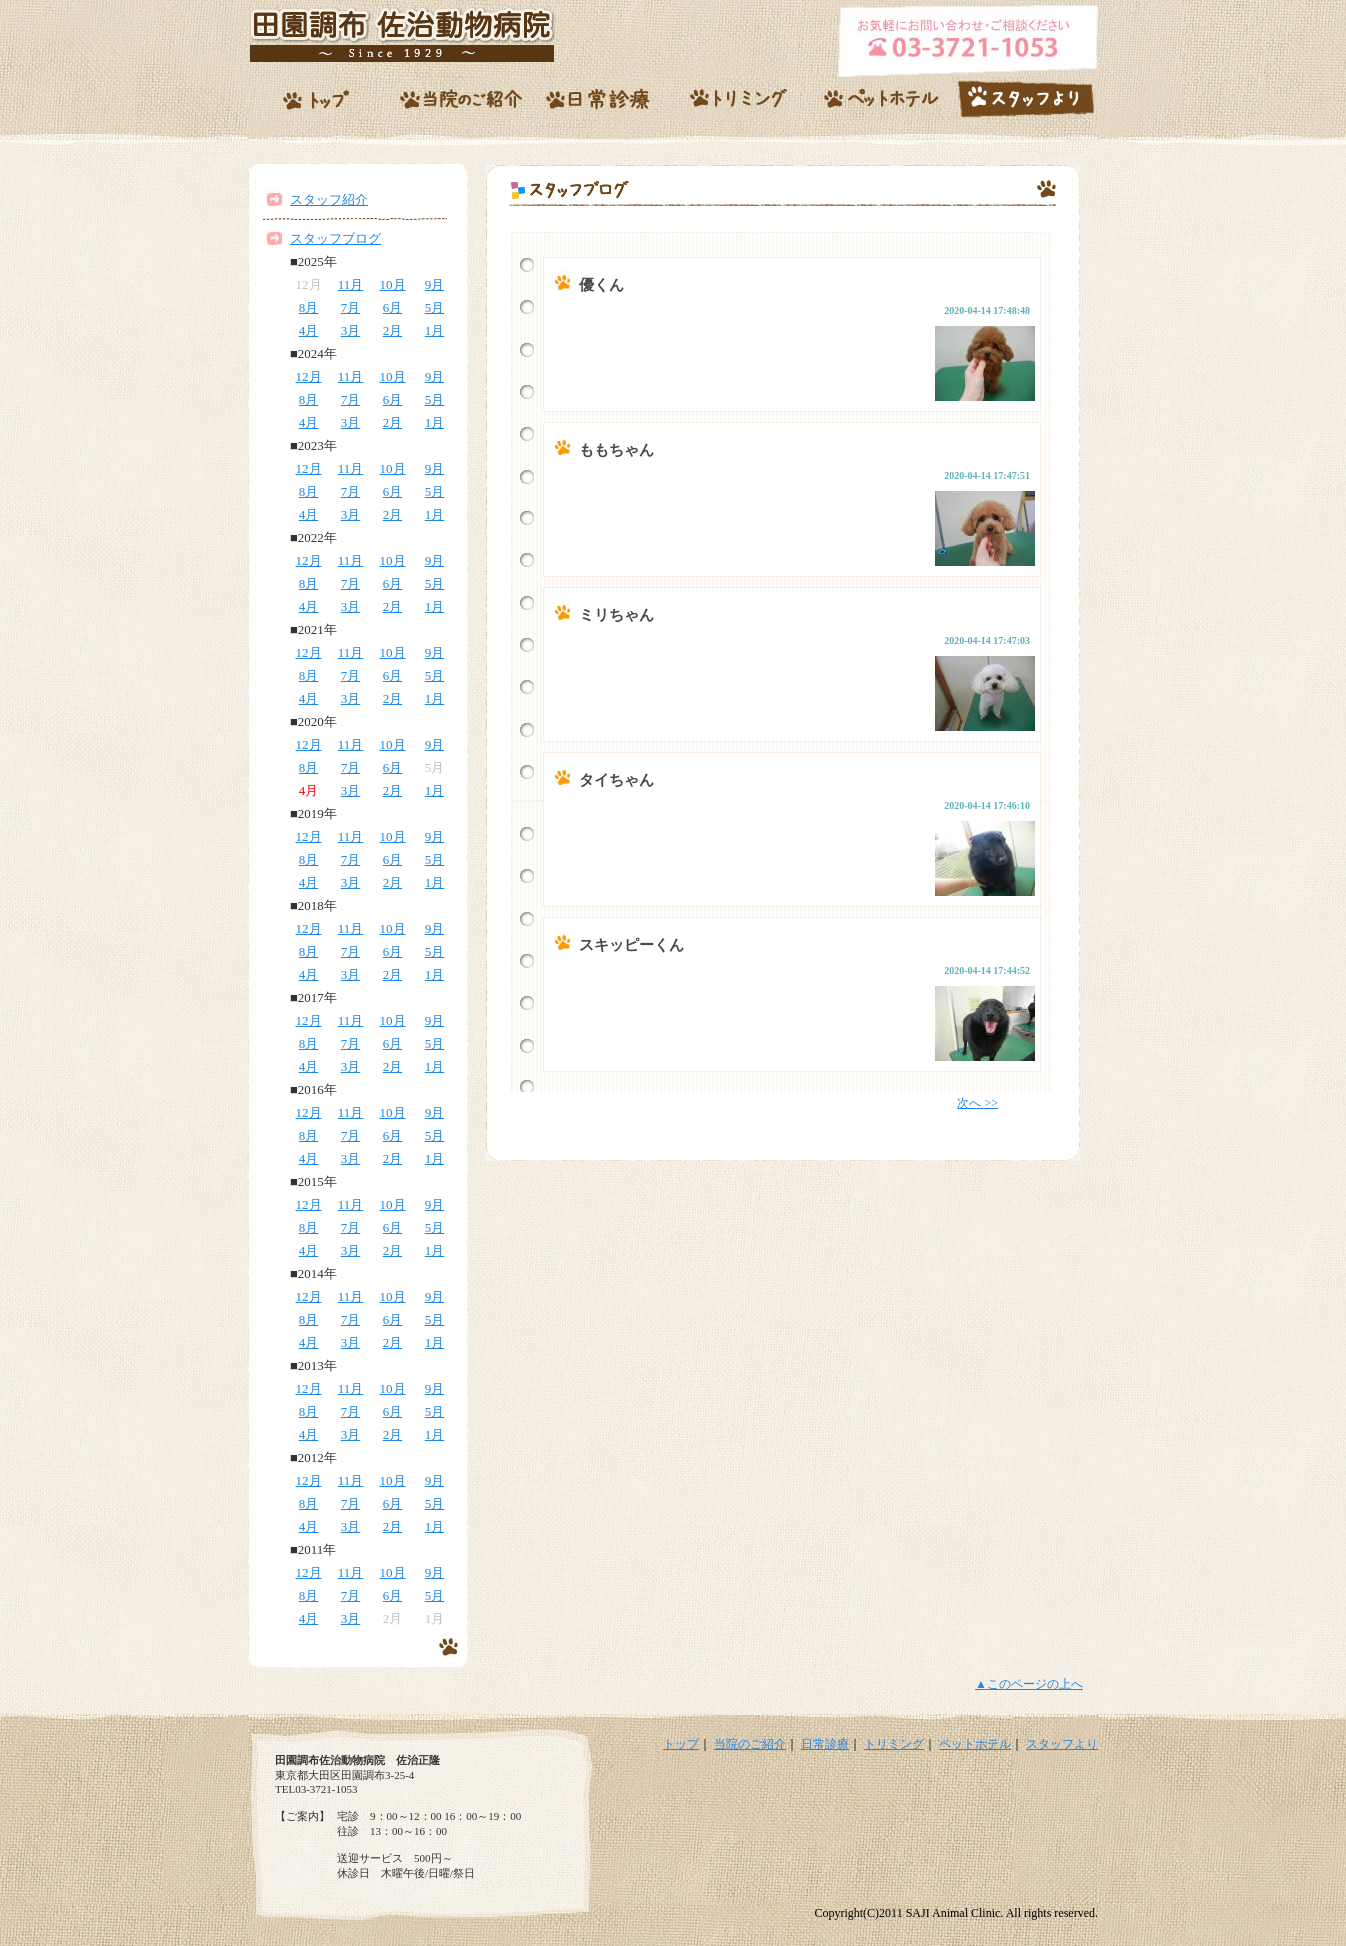 The width and height of the screenshot is (1346, 1946). I want to click on スタッフブログ, so click(335, 238).